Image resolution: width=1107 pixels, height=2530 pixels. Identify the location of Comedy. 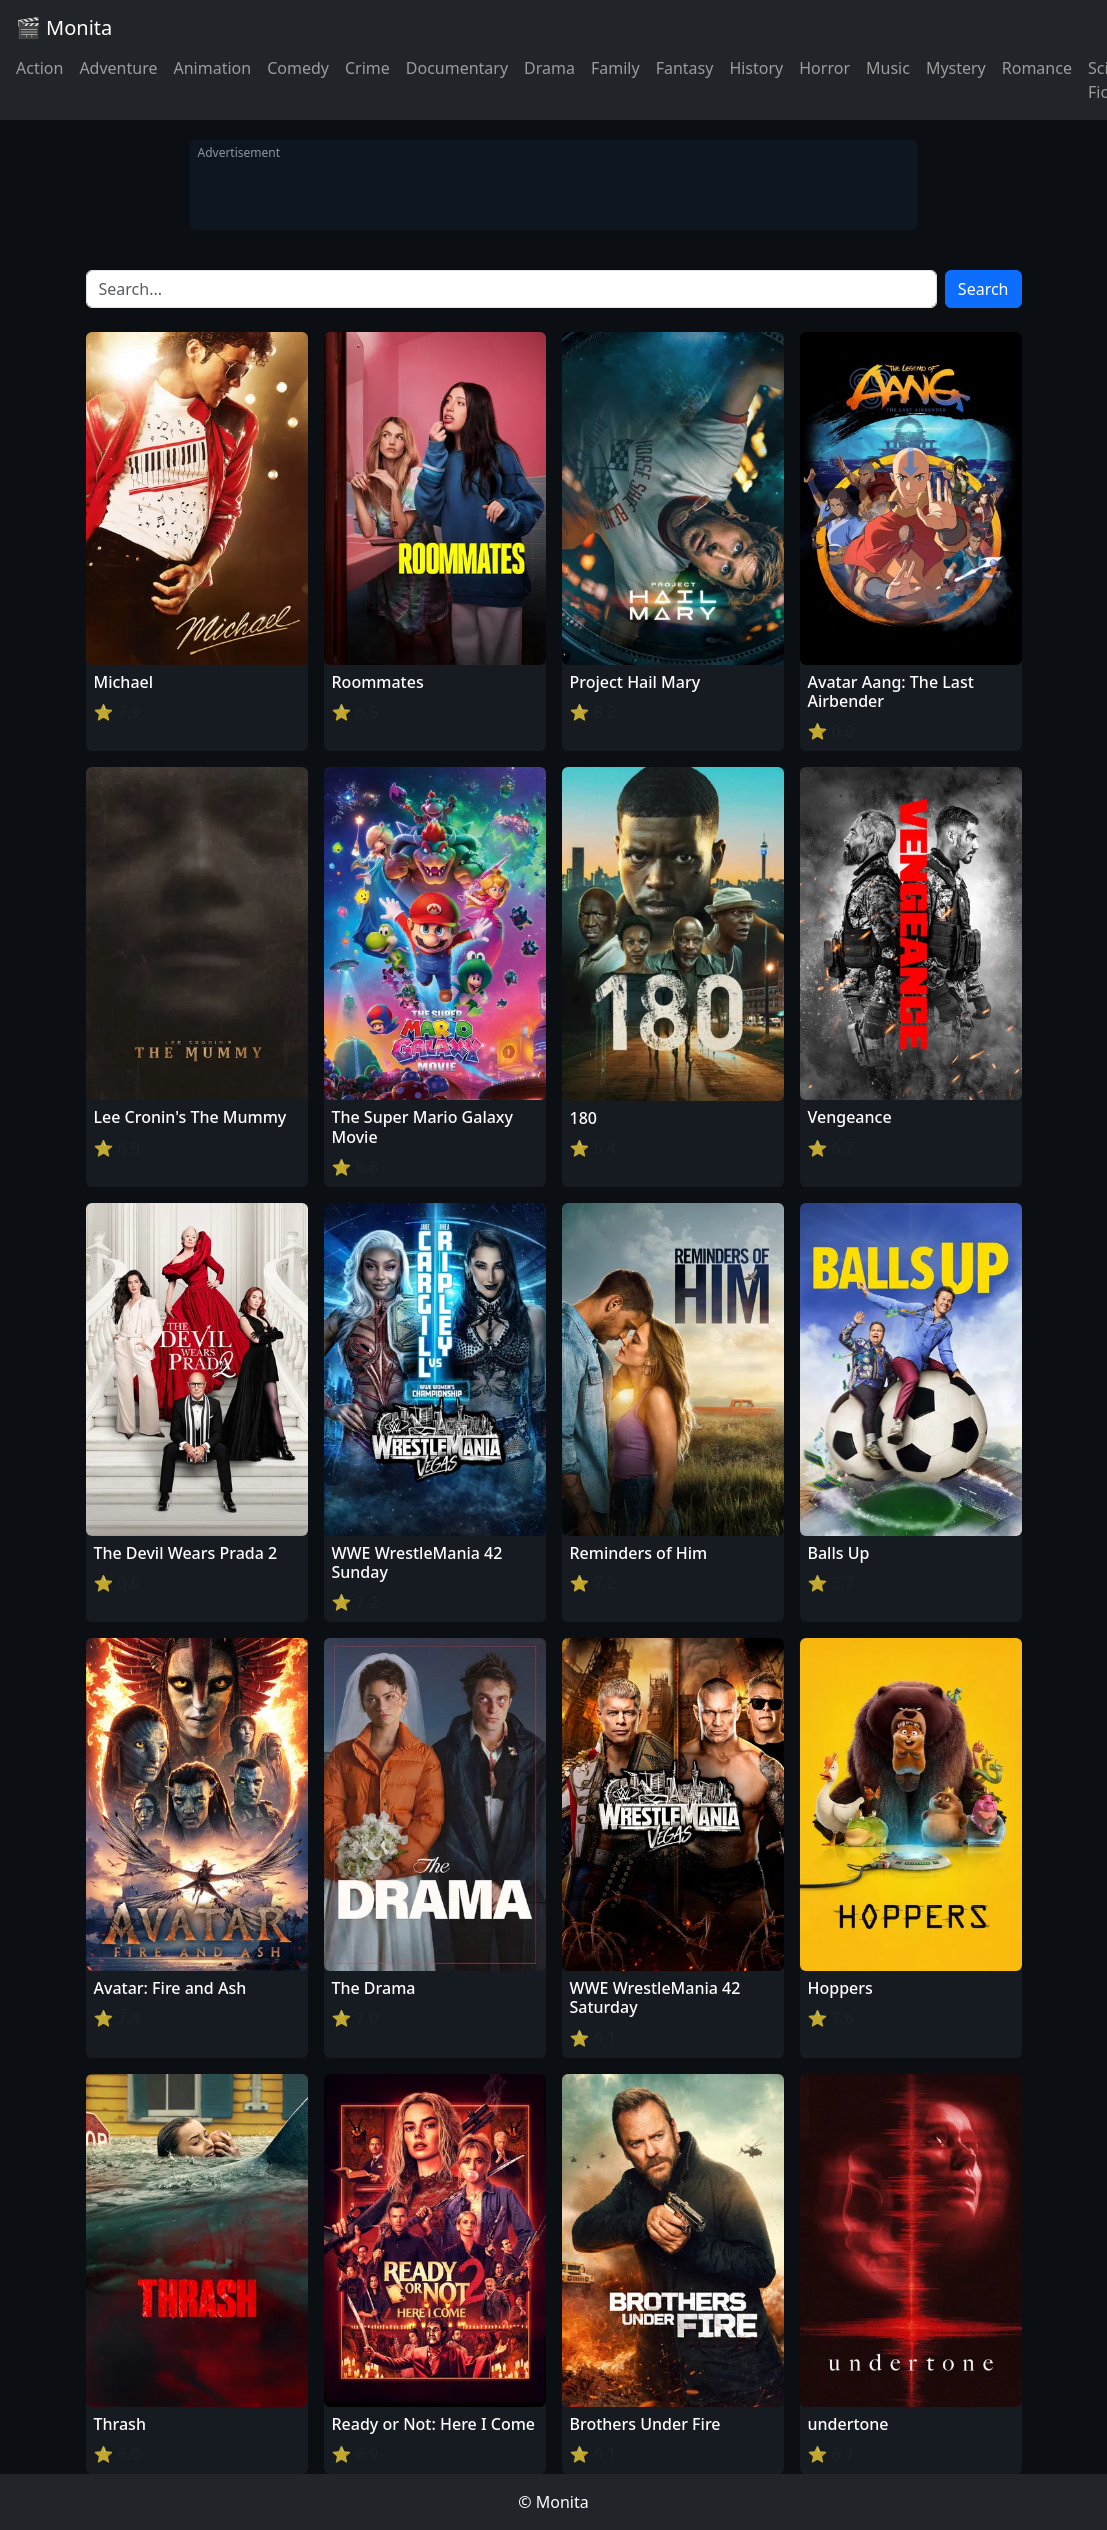
(298, 68).